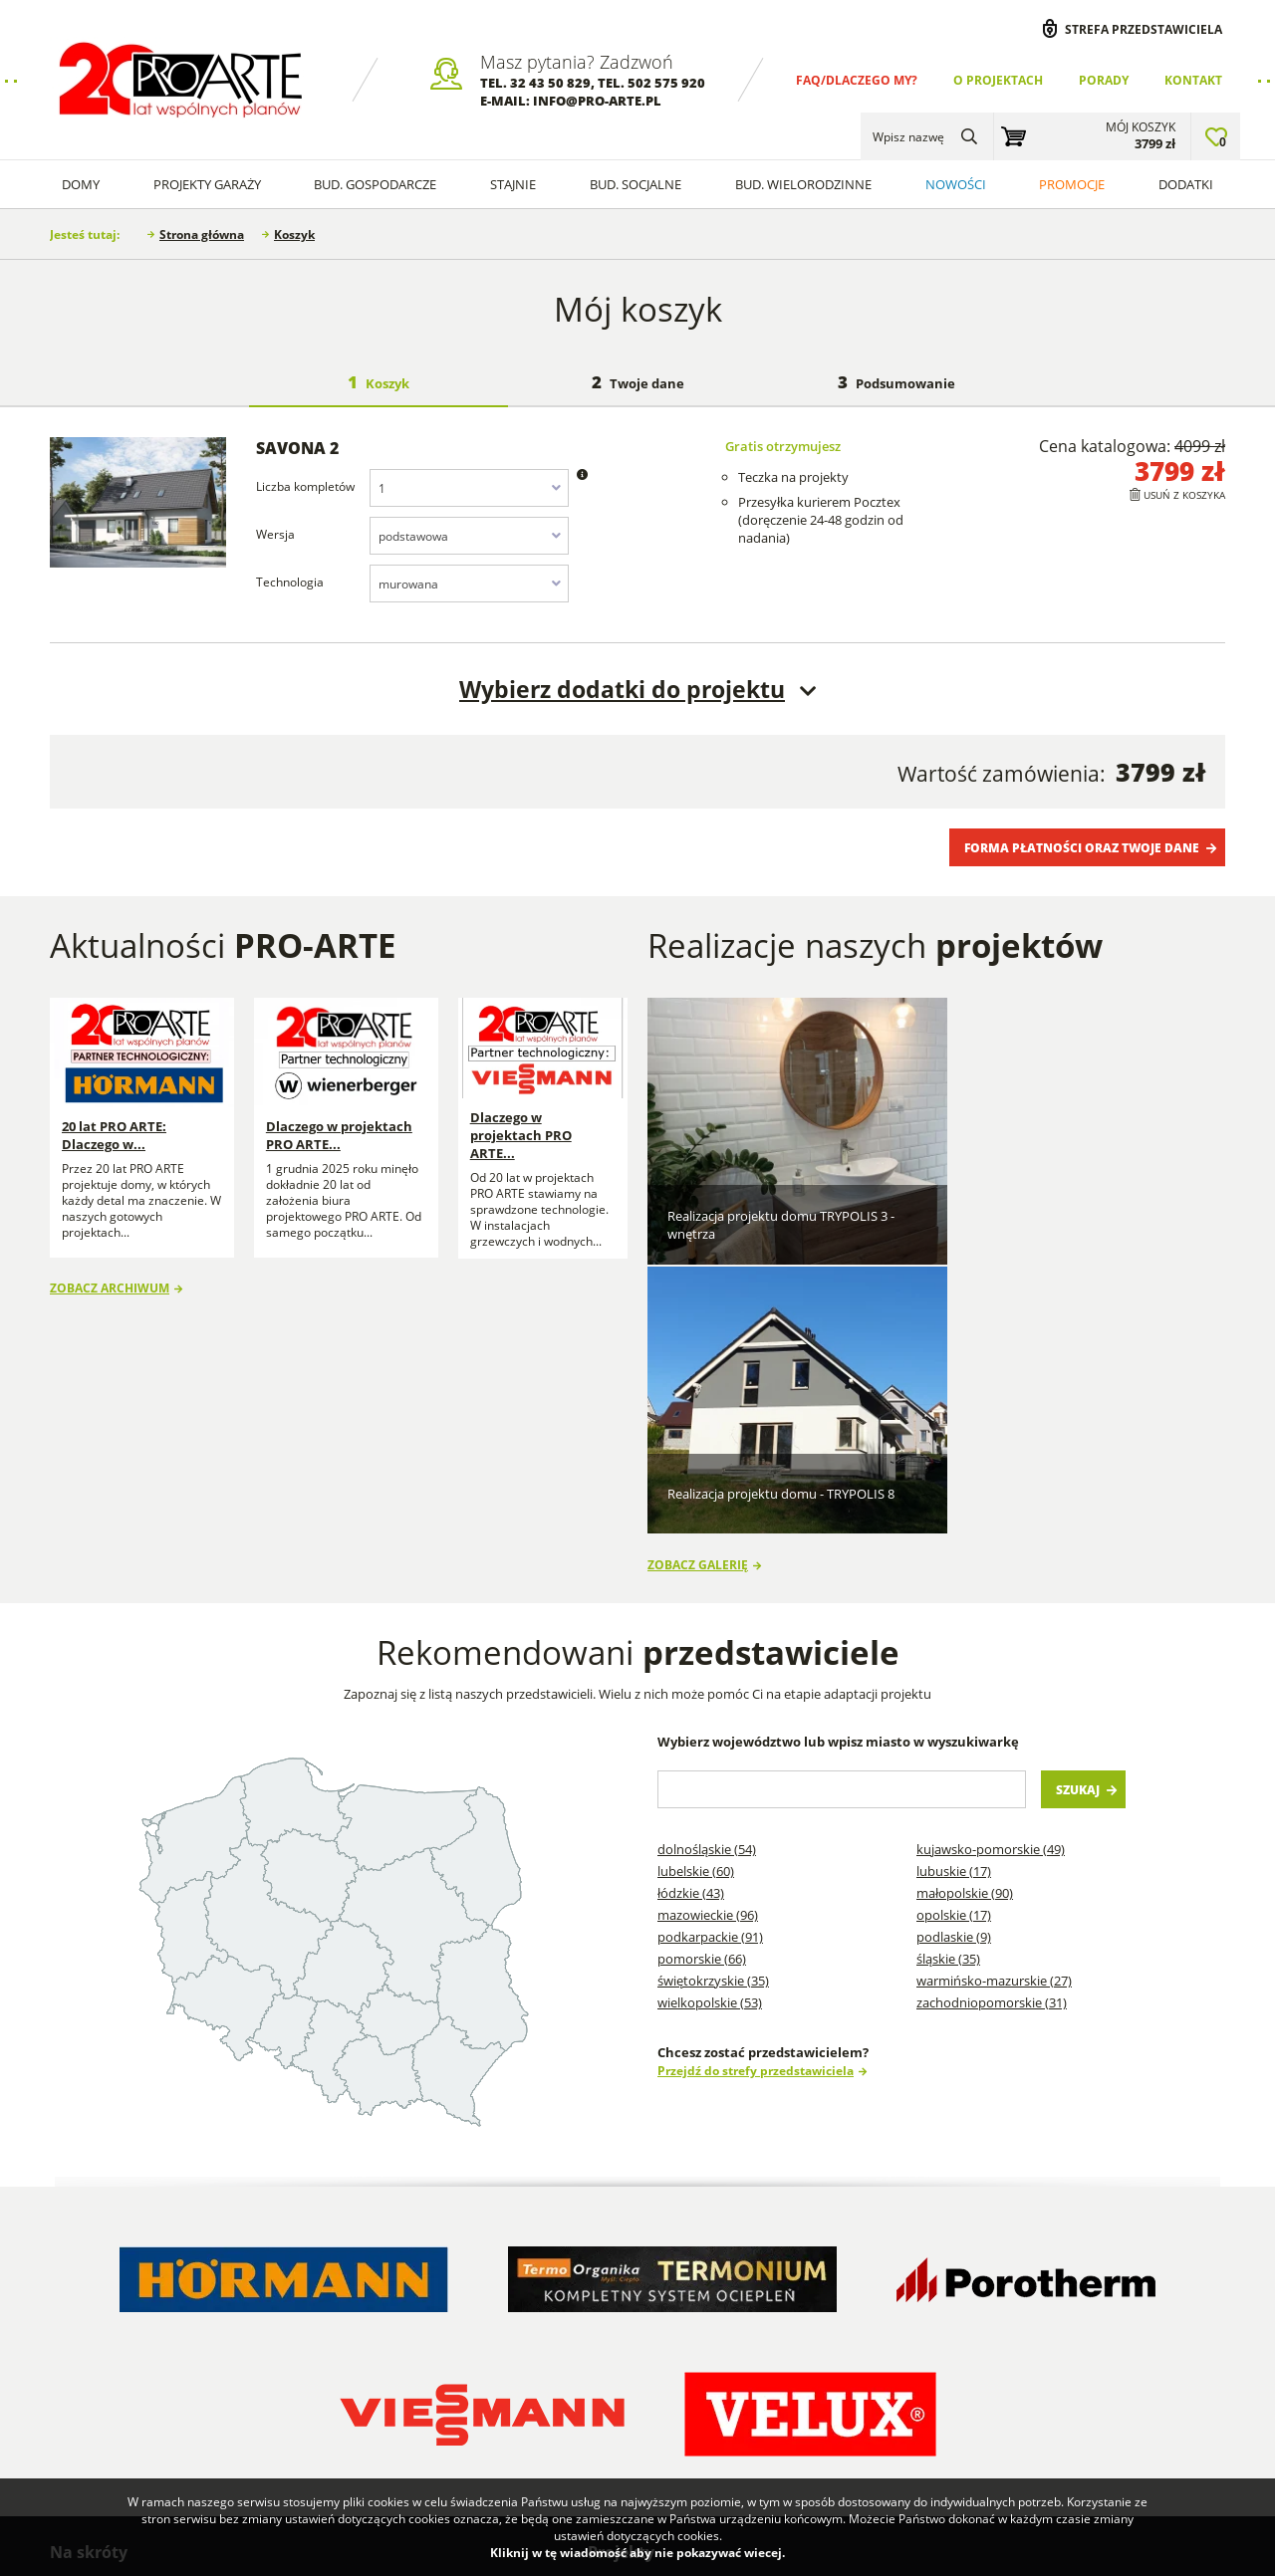 This screenshot has height=2576, width=1275. Describe the element at coordinates (1072, 184) in the screenshot. I see `Promocje` at that location.